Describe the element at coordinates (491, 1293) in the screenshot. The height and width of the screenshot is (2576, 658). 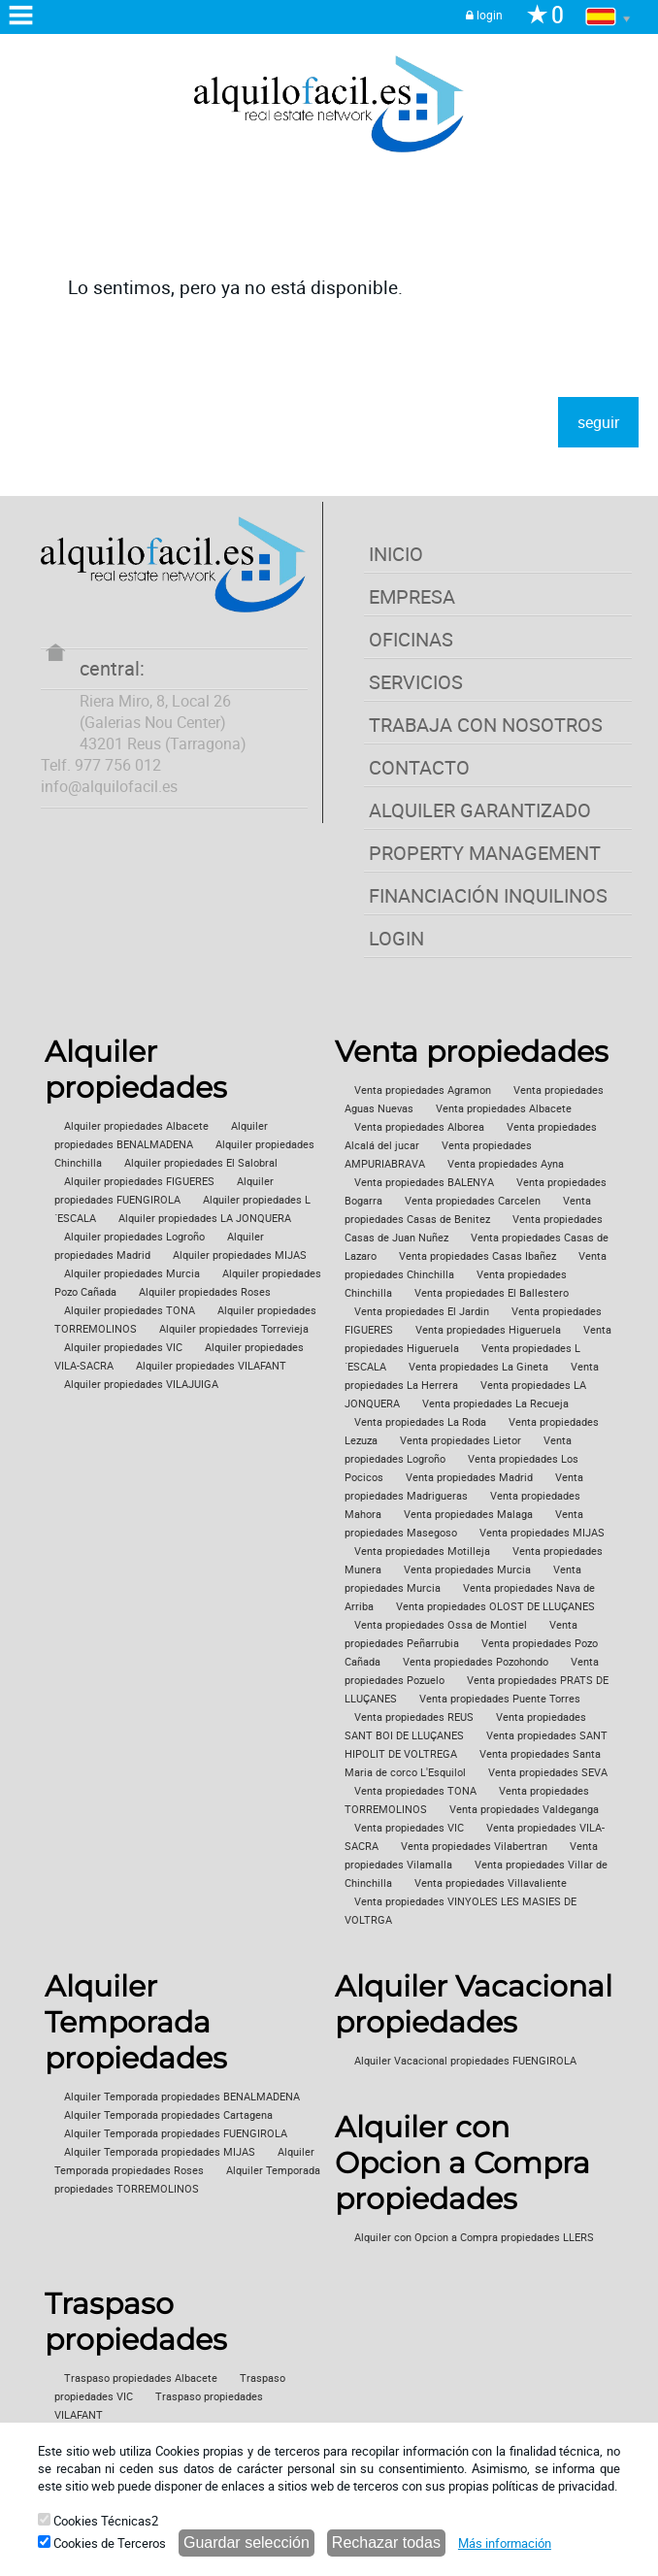
I see `Venta propiedades El Ballestero` at that location.